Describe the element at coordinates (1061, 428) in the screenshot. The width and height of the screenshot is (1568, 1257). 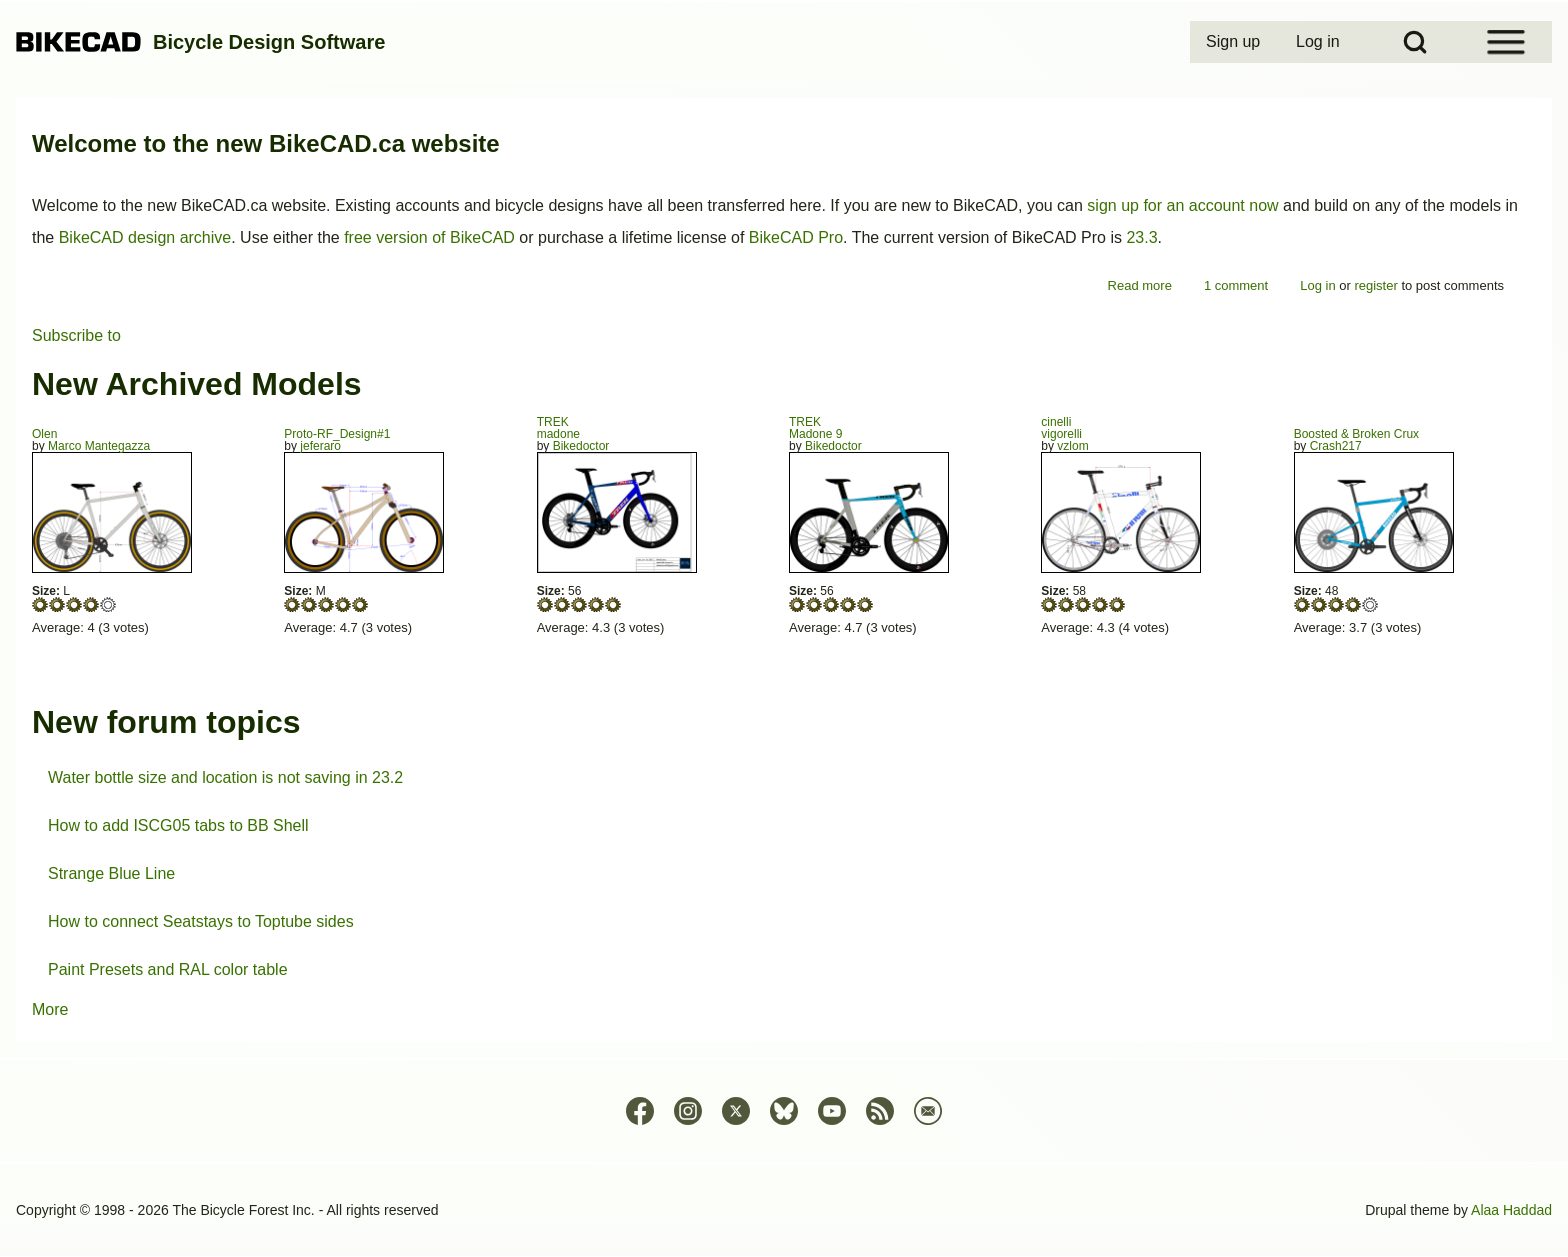
I see `cinellivigorelli` at that location.